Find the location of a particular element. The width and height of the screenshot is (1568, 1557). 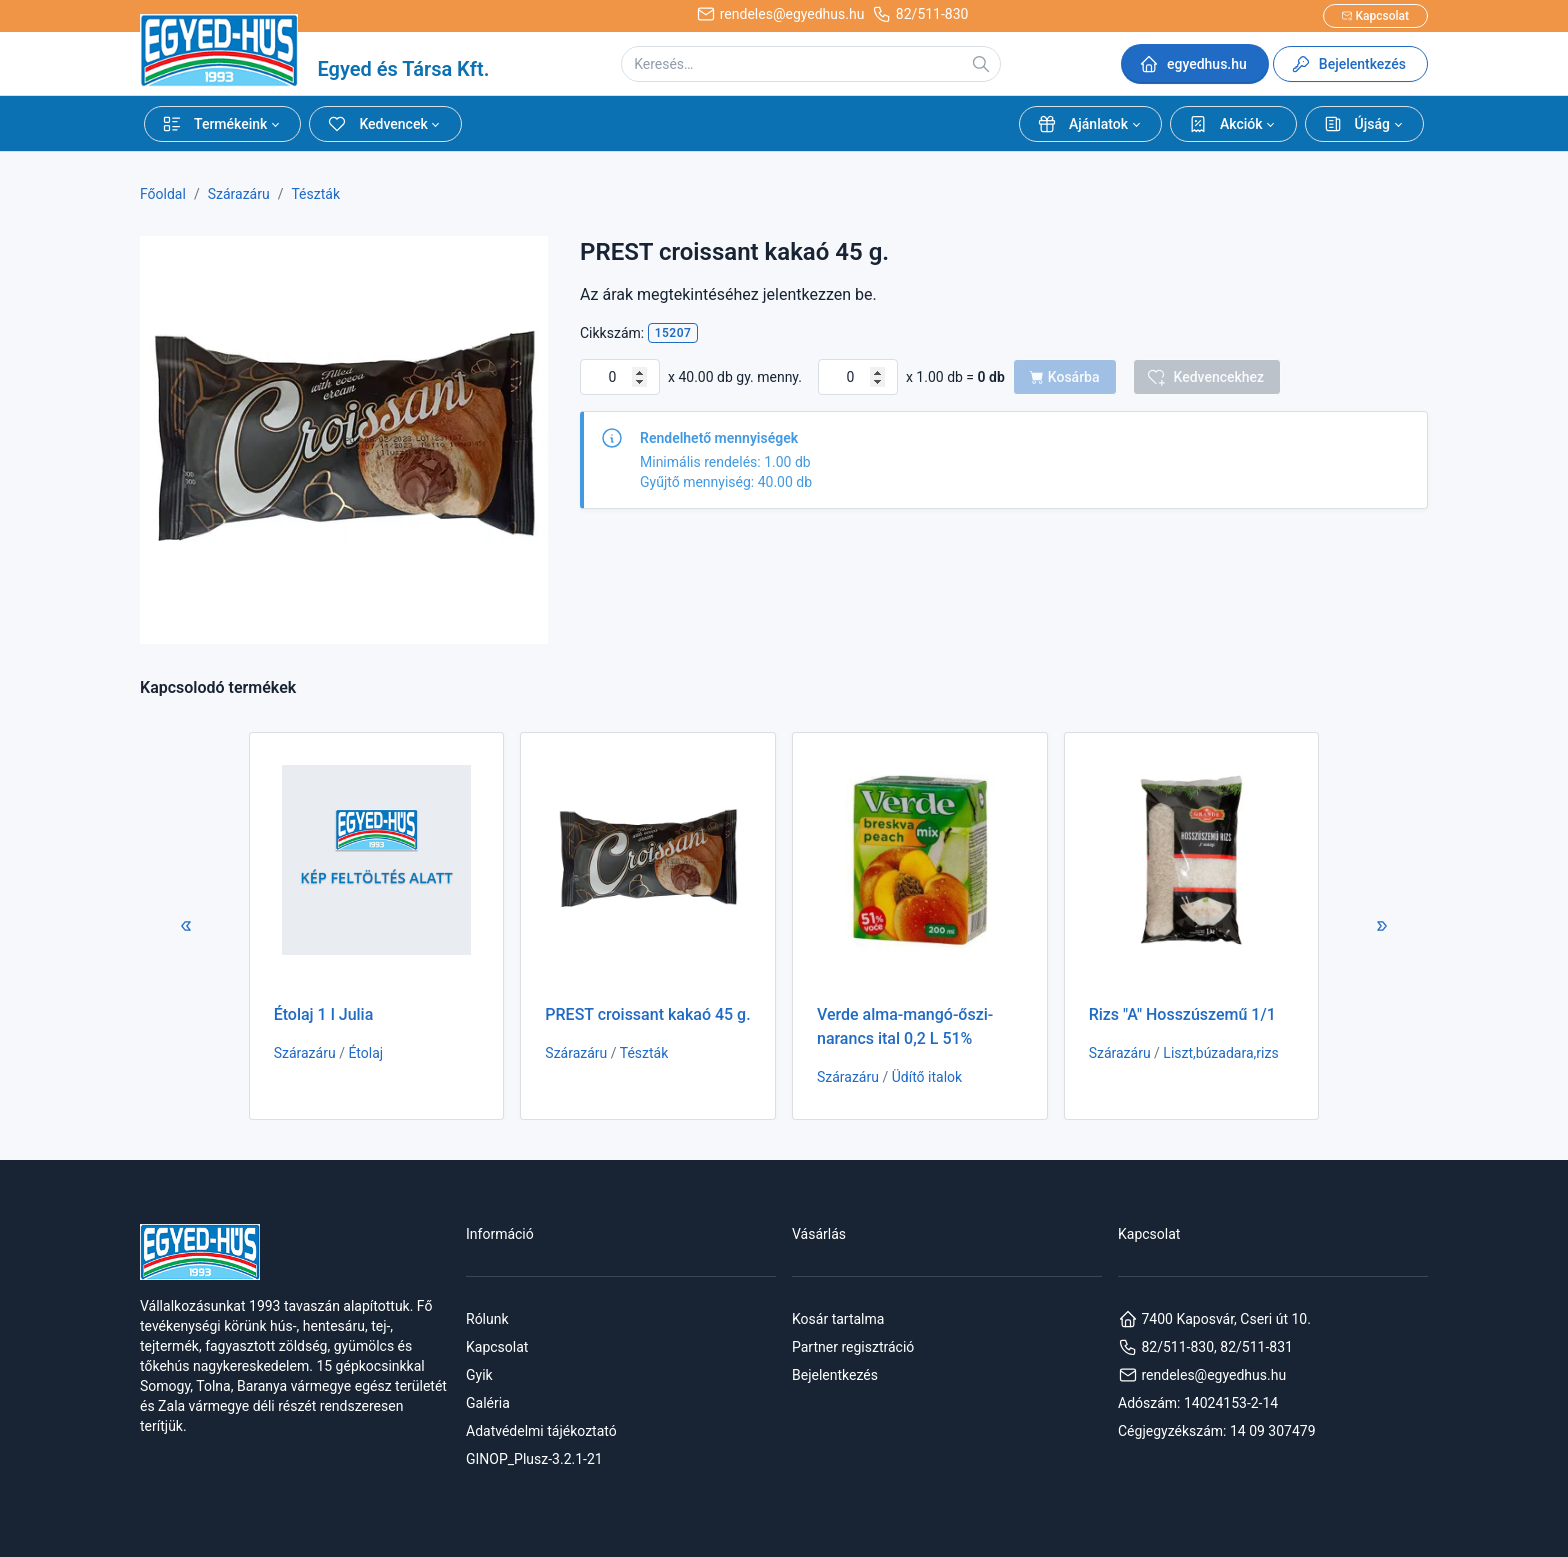

Üdítő italok is located at coordinates (927, 1077).